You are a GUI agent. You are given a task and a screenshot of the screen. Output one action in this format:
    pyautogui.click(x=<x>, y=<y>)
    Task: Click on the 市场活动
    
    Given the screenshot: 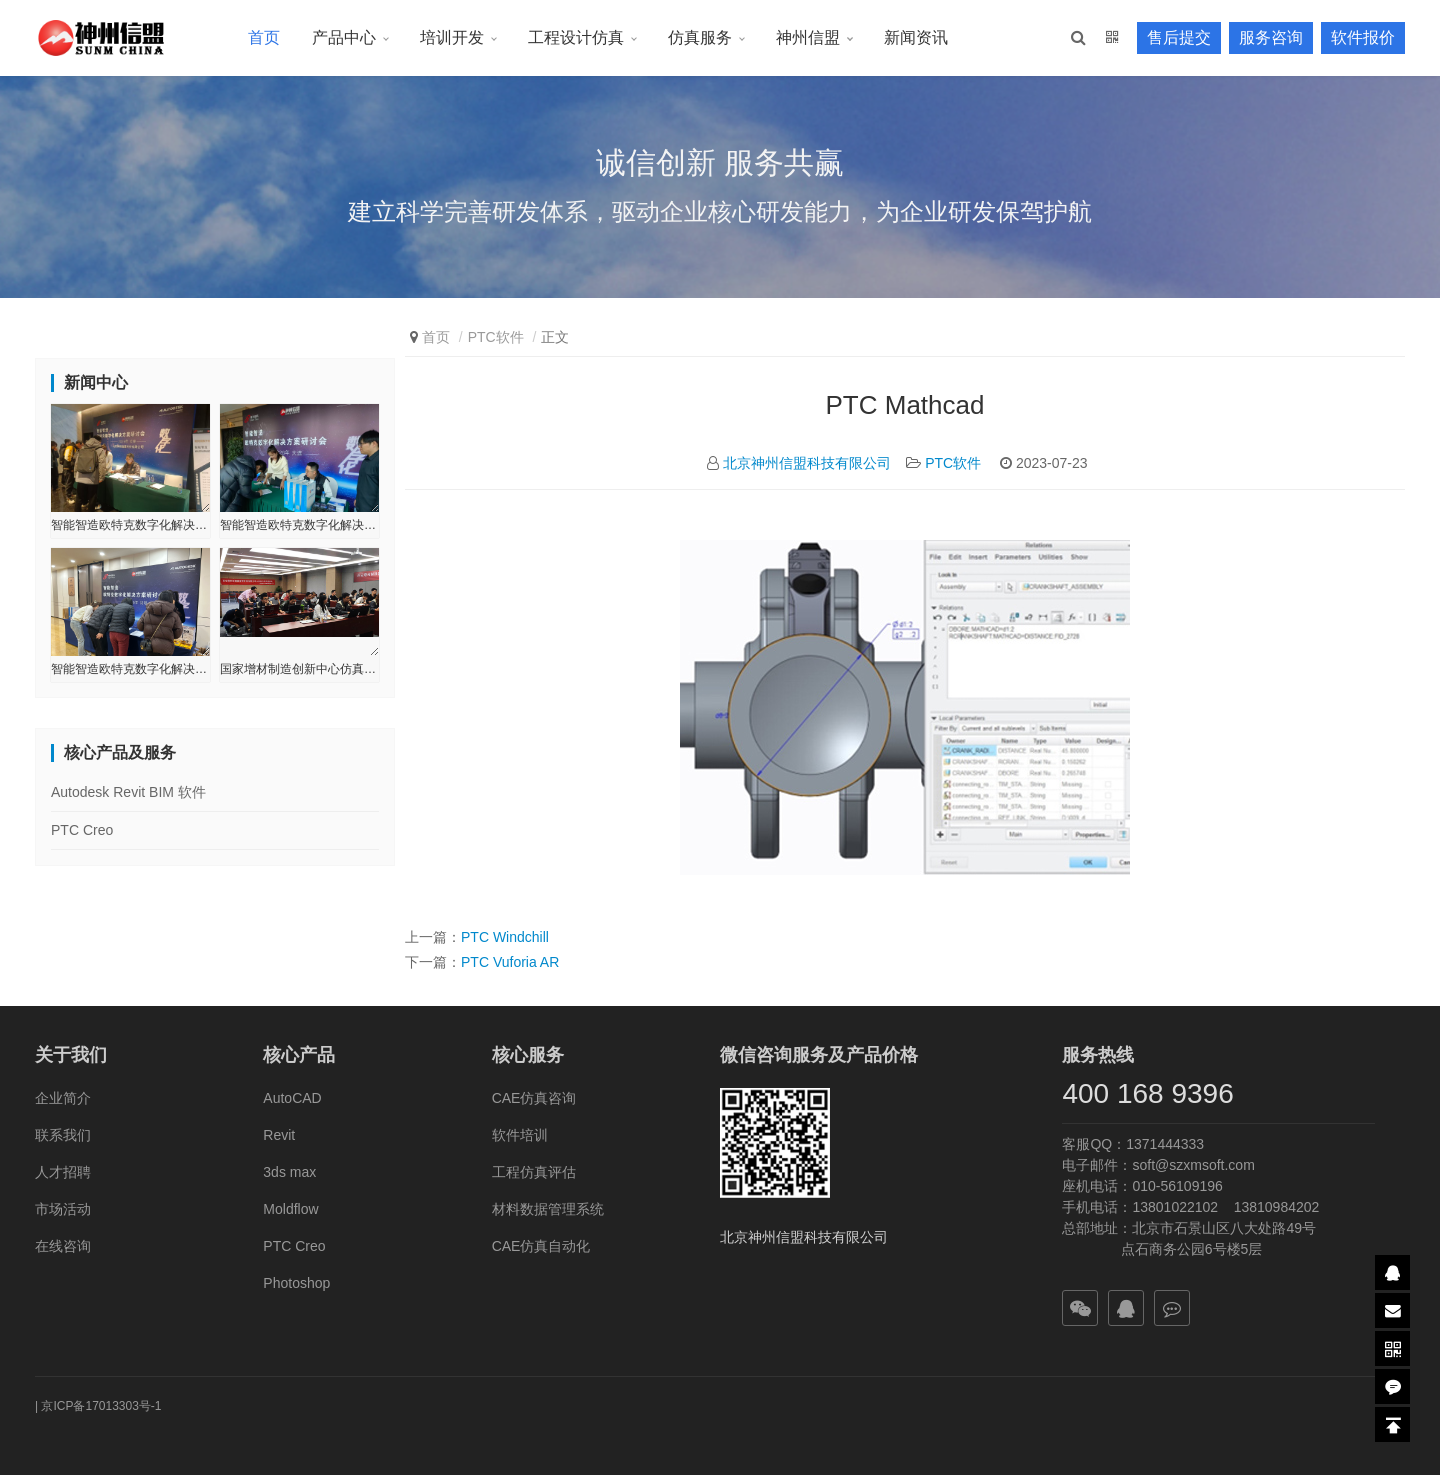 What is the action you would take?
    pyautogui.click(x=63, y=1209)
    